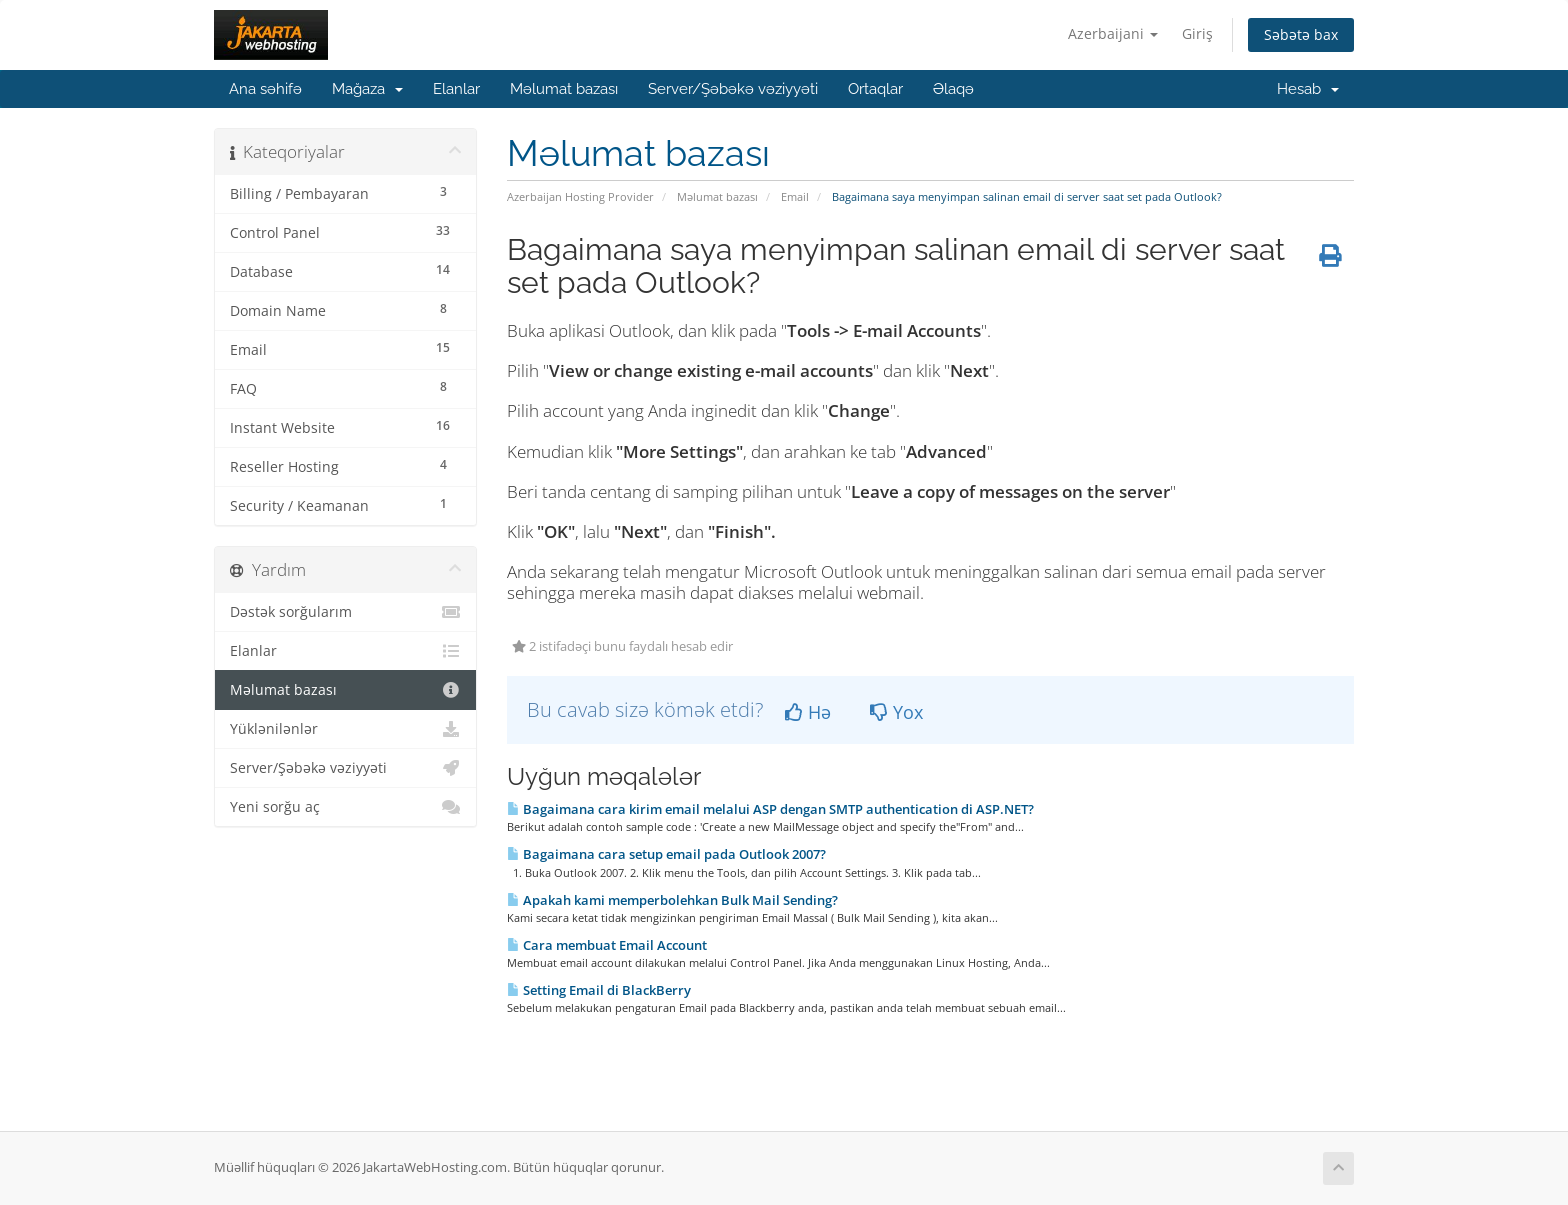  Describe the element at coordinates (733, 89) in the screenshot. I see `Server/Şəbəkə vəziyyəti` at that location.